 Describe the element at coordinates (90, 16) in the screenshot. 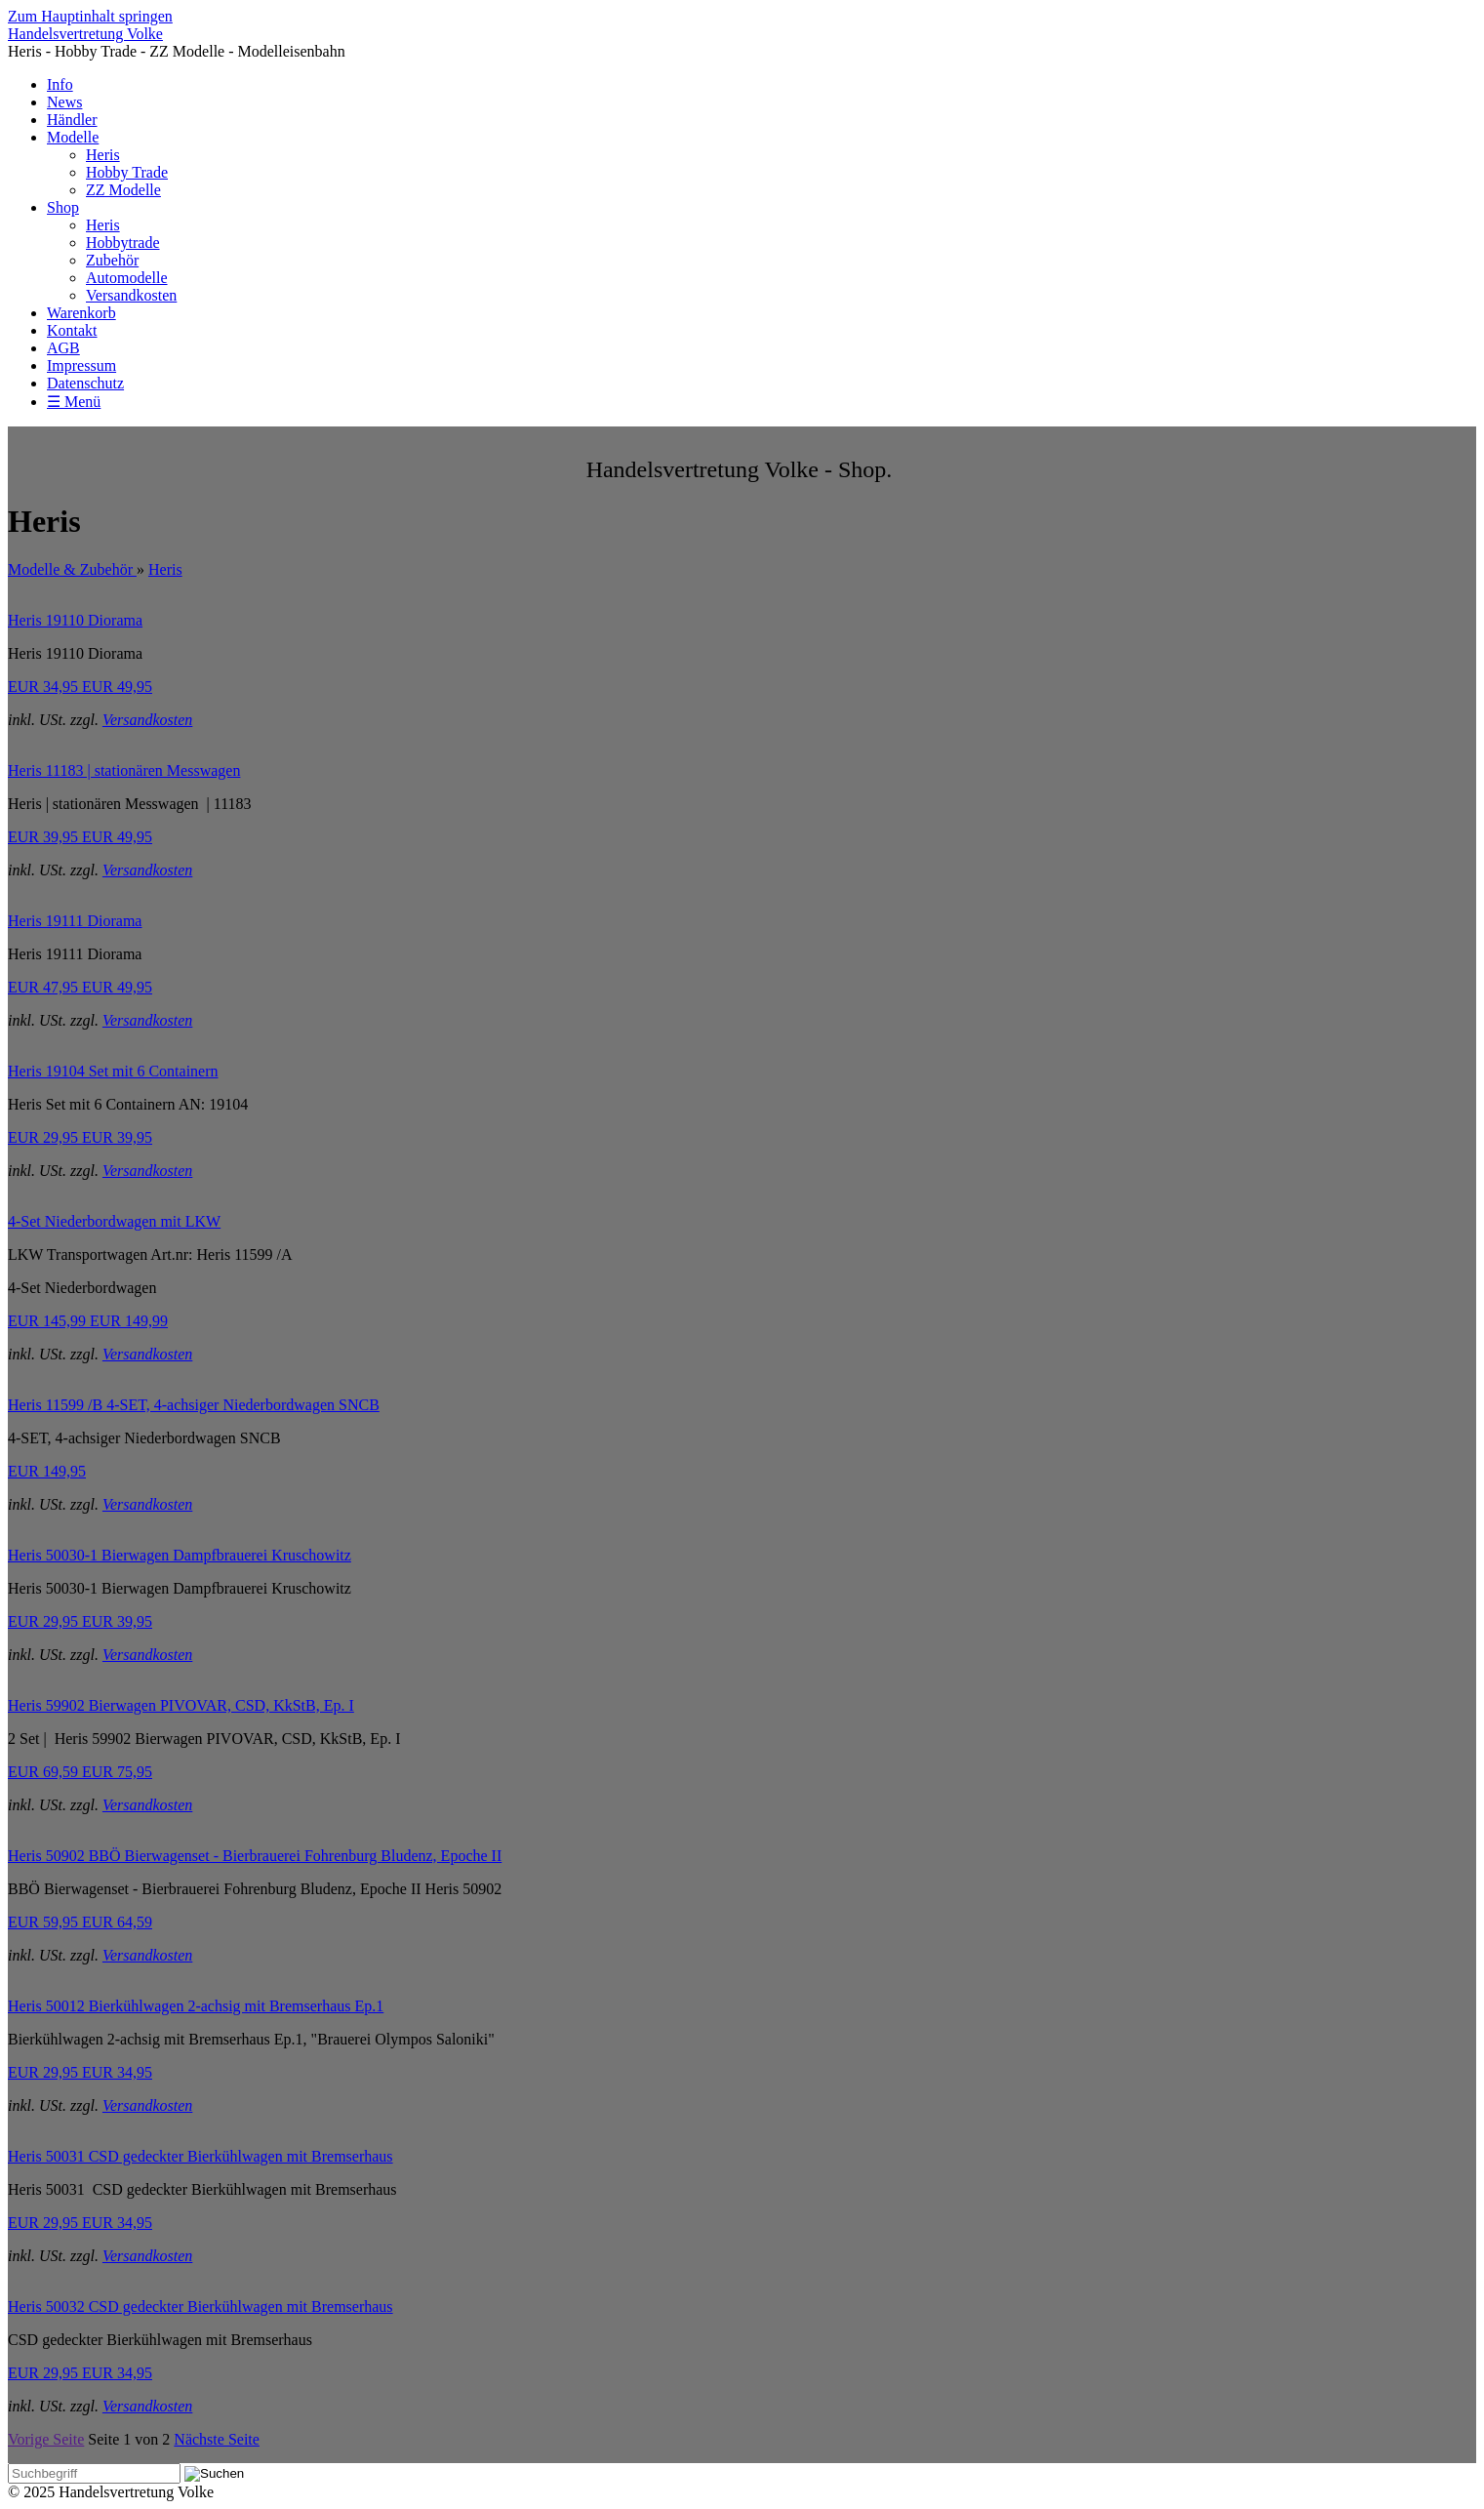

I see `Zum Hauptinhalt springen` at that location.